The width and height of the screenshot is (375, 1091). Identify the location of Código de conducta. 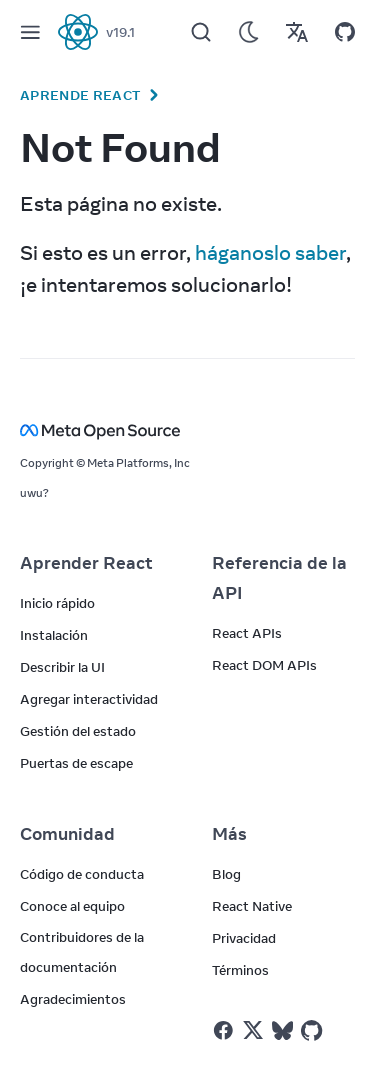
(82, 874).